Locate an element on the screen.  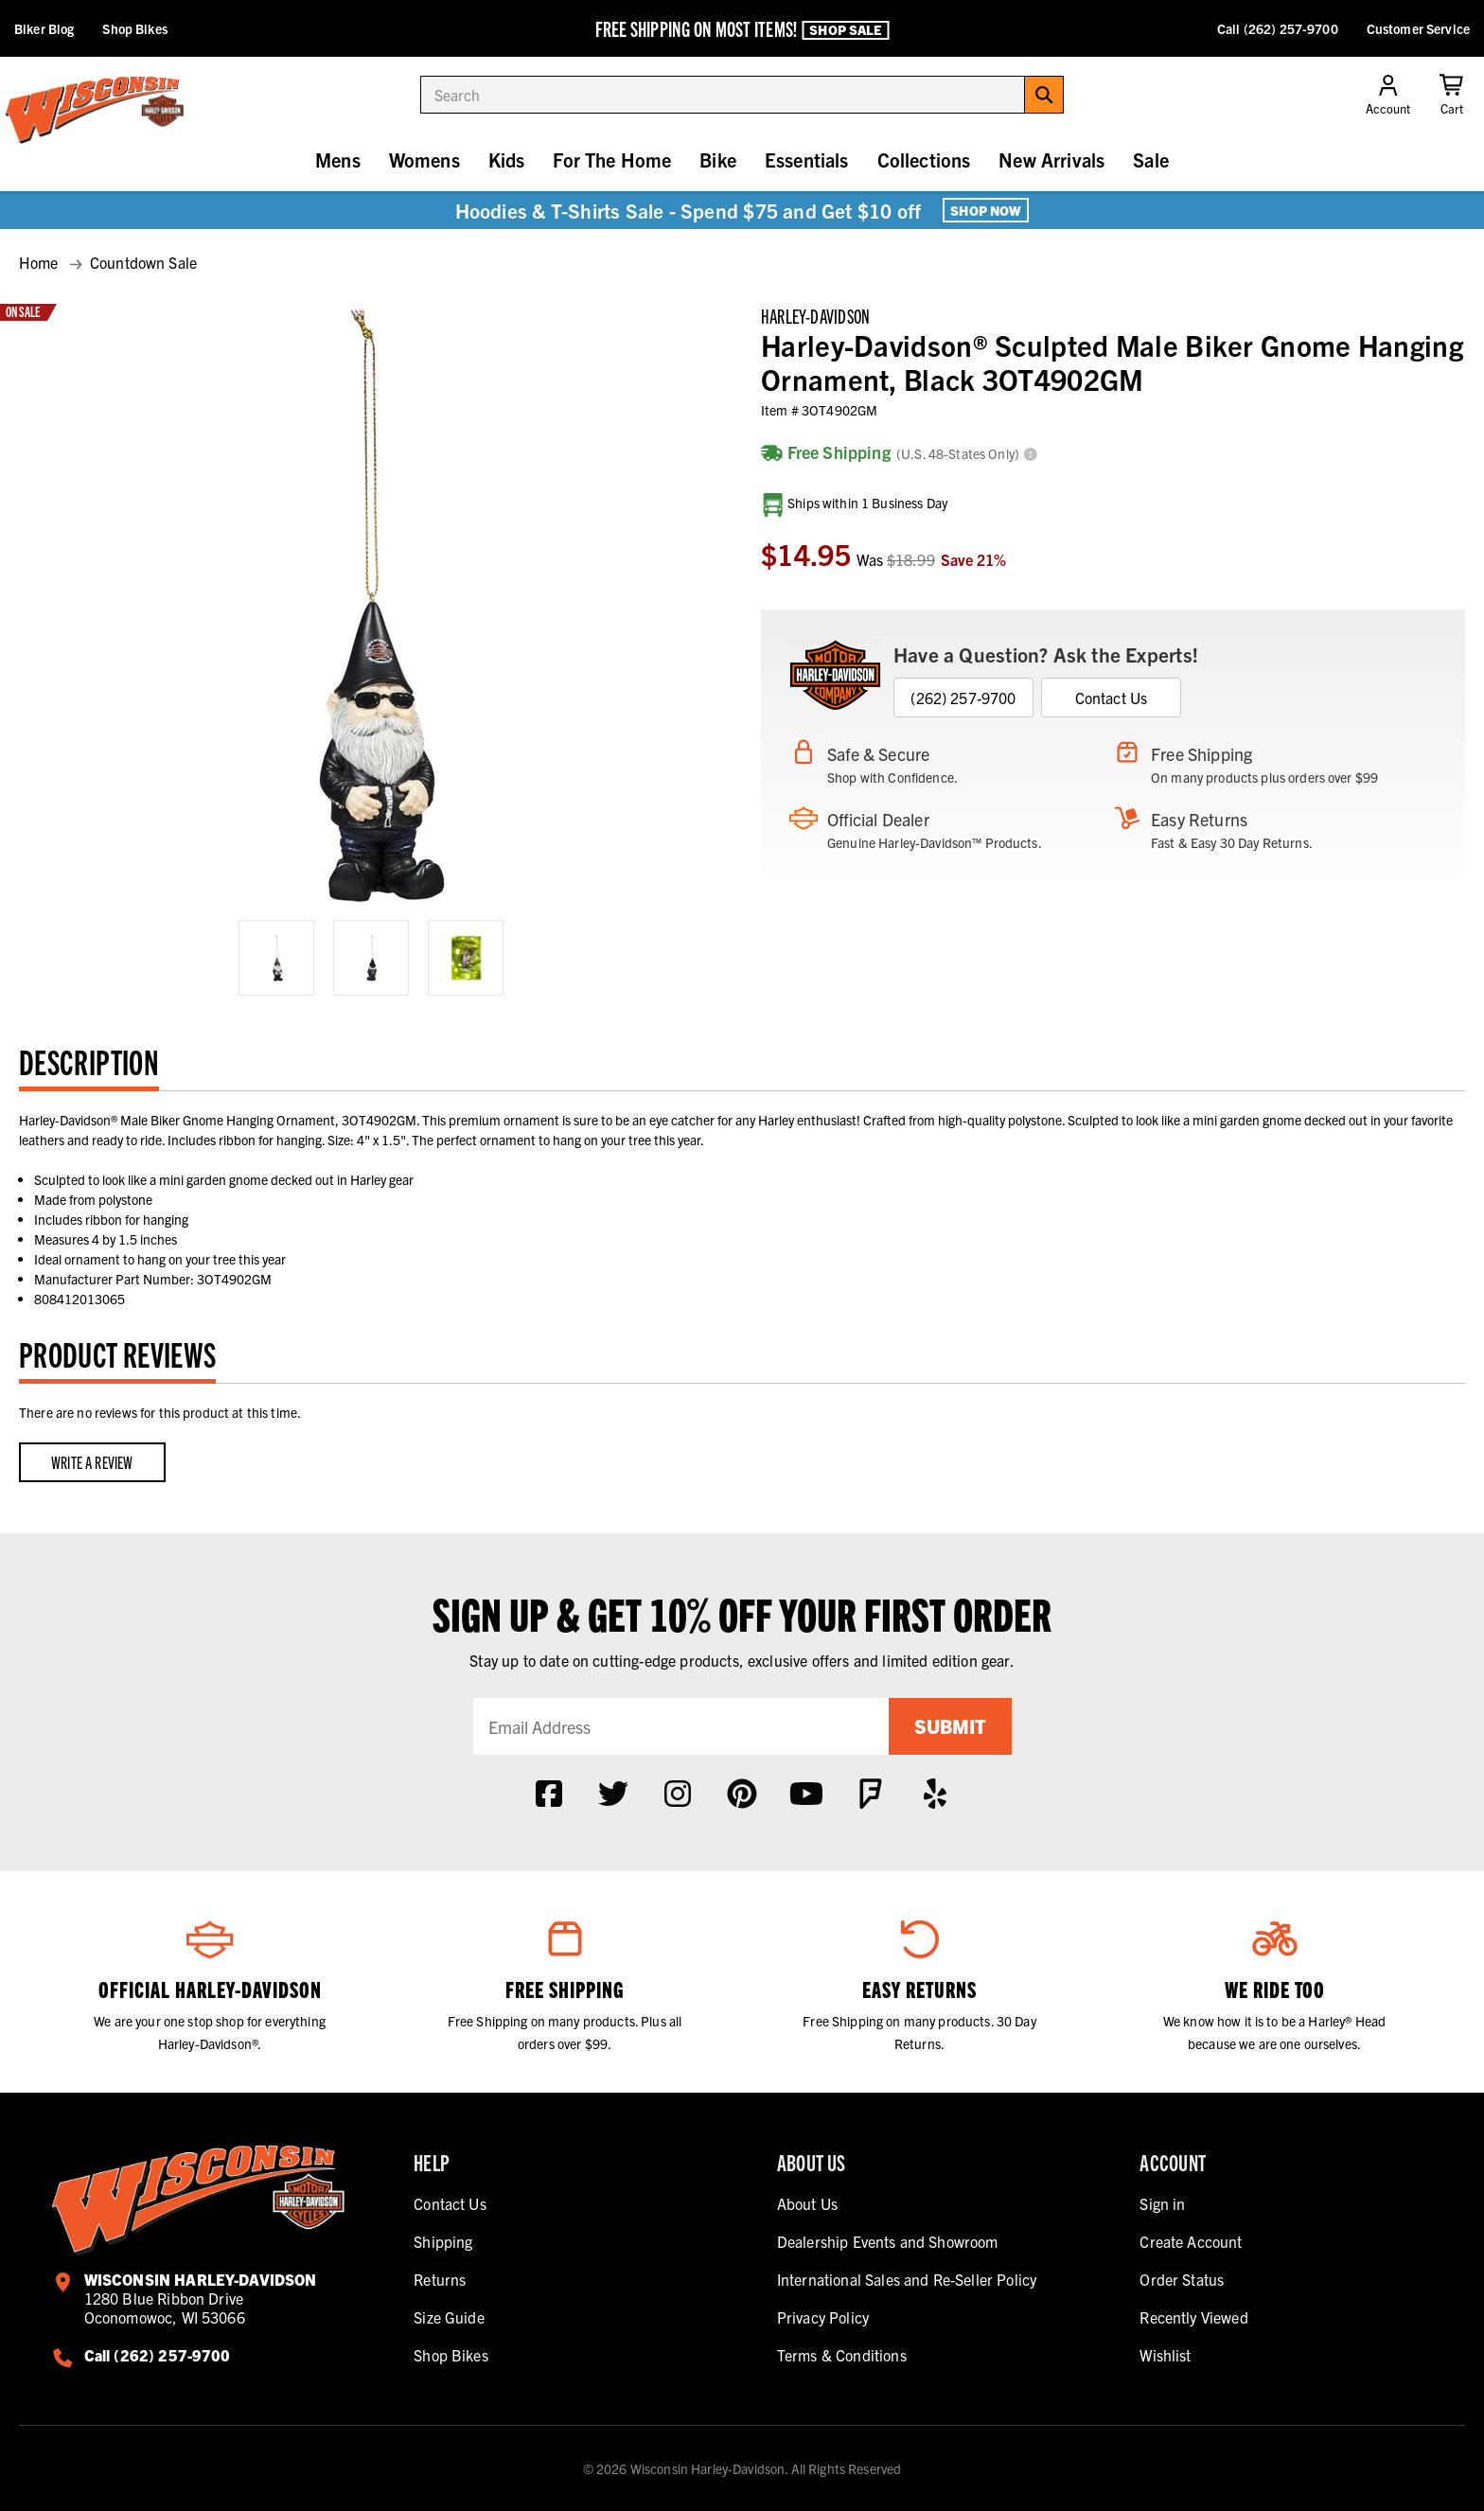
Sale is located at coordinates (1151, 159).